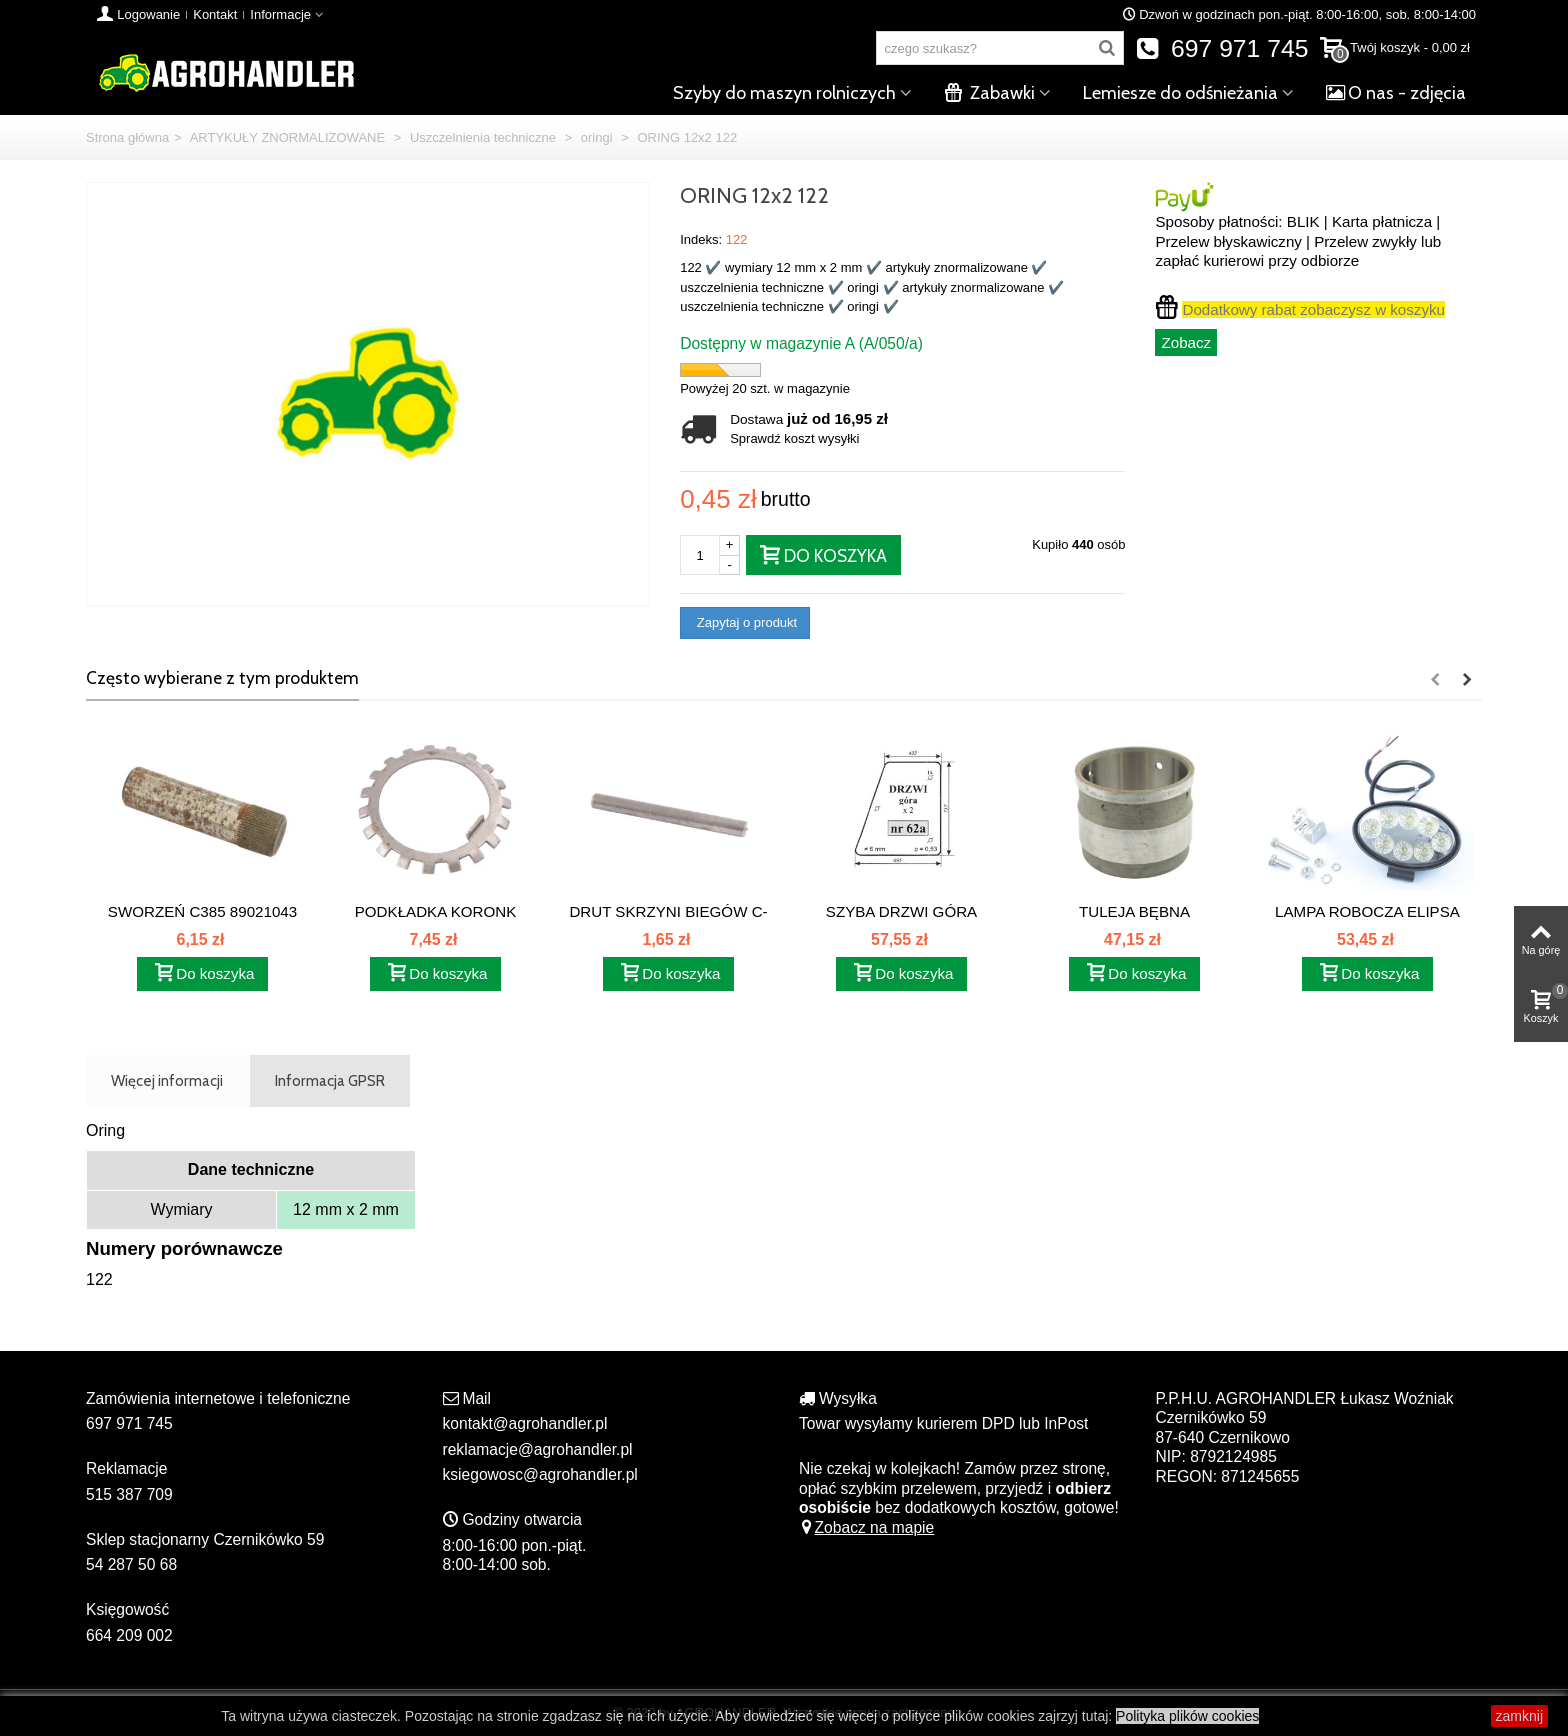  I want to click on ksiegowosc@agrohandler.pl, so click(540, 1474).